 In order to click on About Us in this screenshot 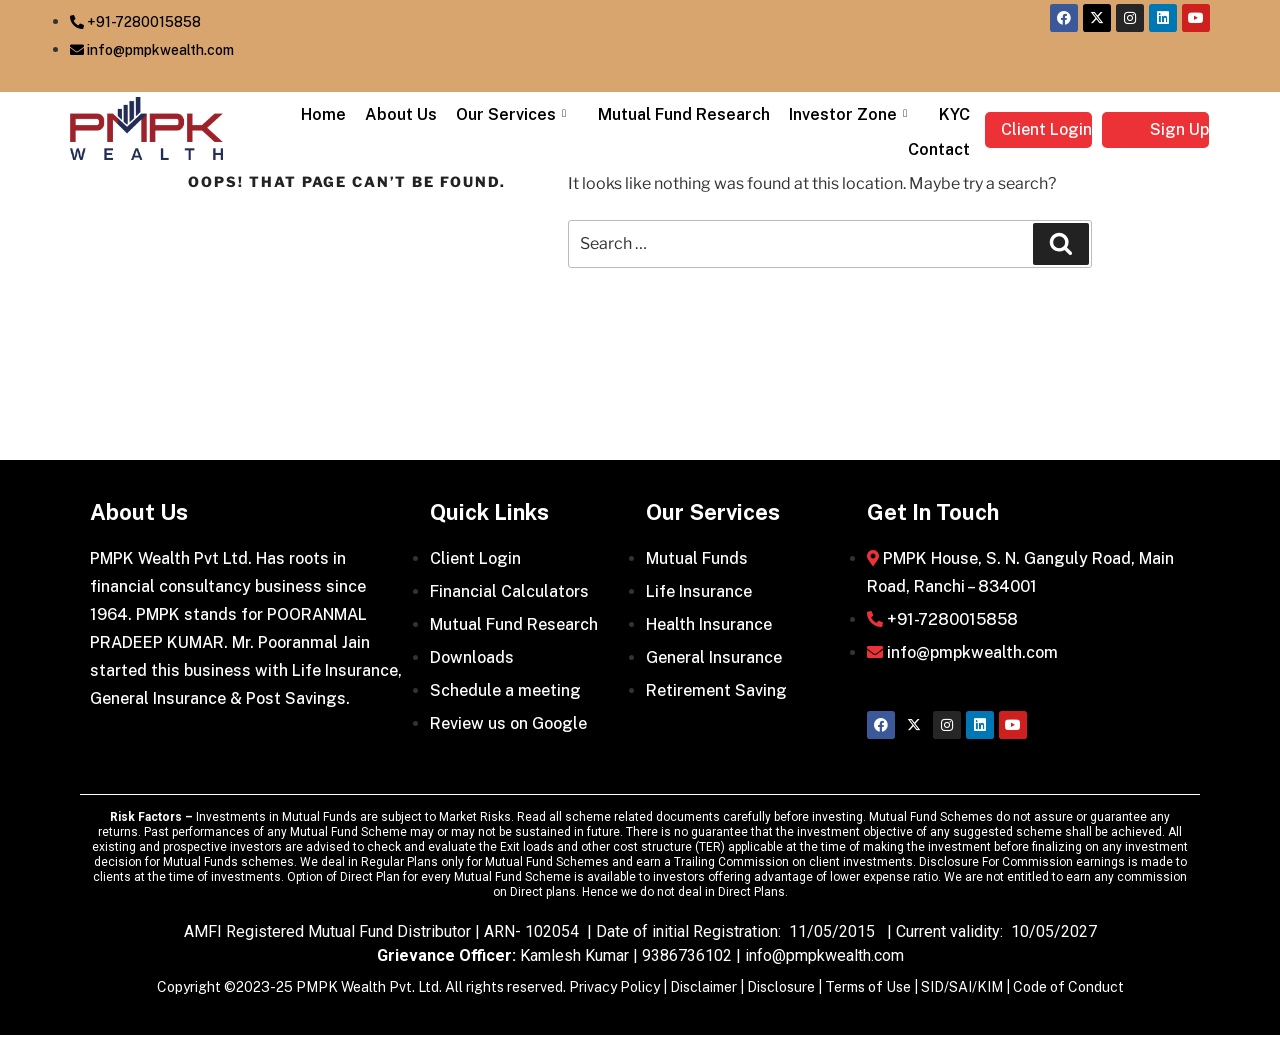, I will do `click(415, 114)`.